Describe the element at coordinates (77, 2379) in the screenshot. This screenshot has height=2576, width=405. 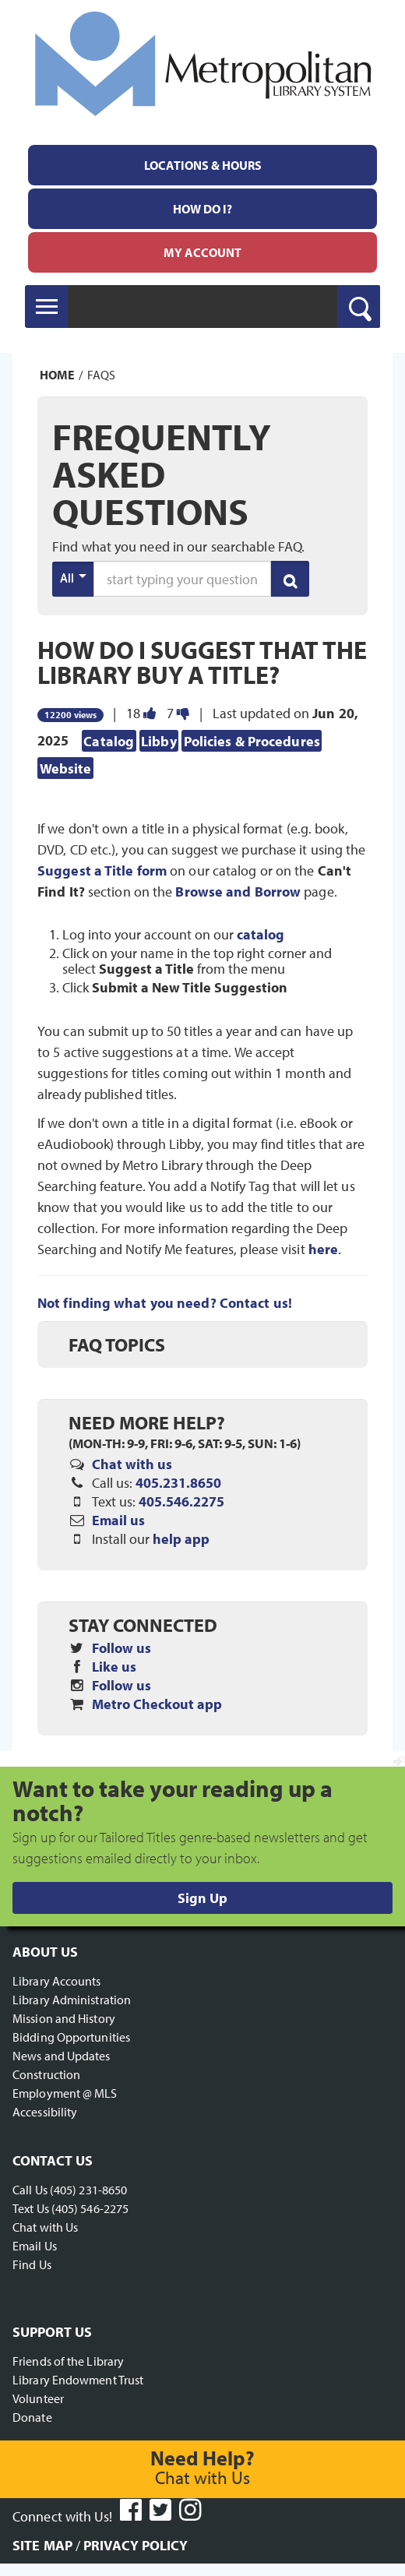
I see `Library Endowment Trust` at that location.